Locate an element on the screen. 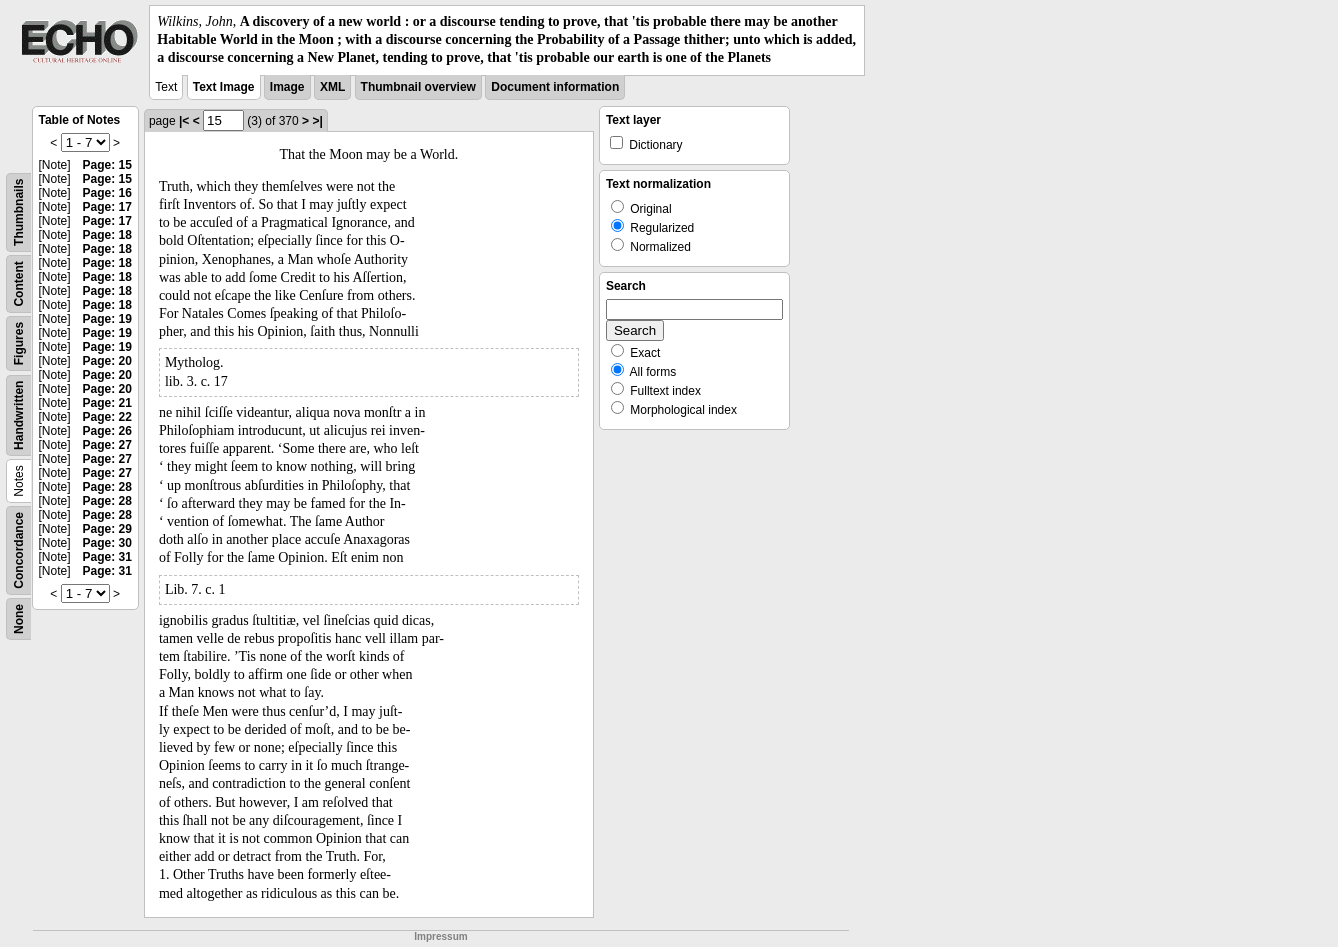  Text Image is located at coordinates (224, 87).